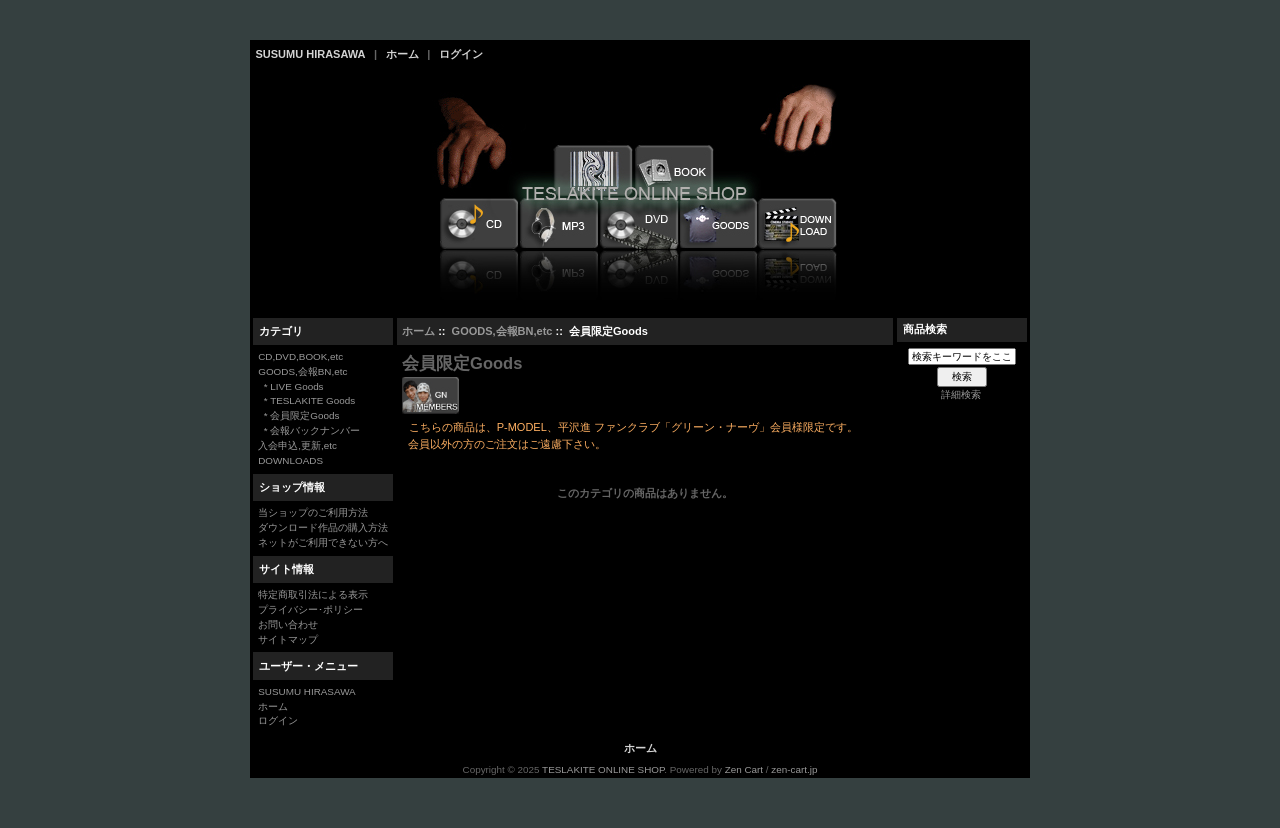  I want to click on ログイン, so click(461, 54).